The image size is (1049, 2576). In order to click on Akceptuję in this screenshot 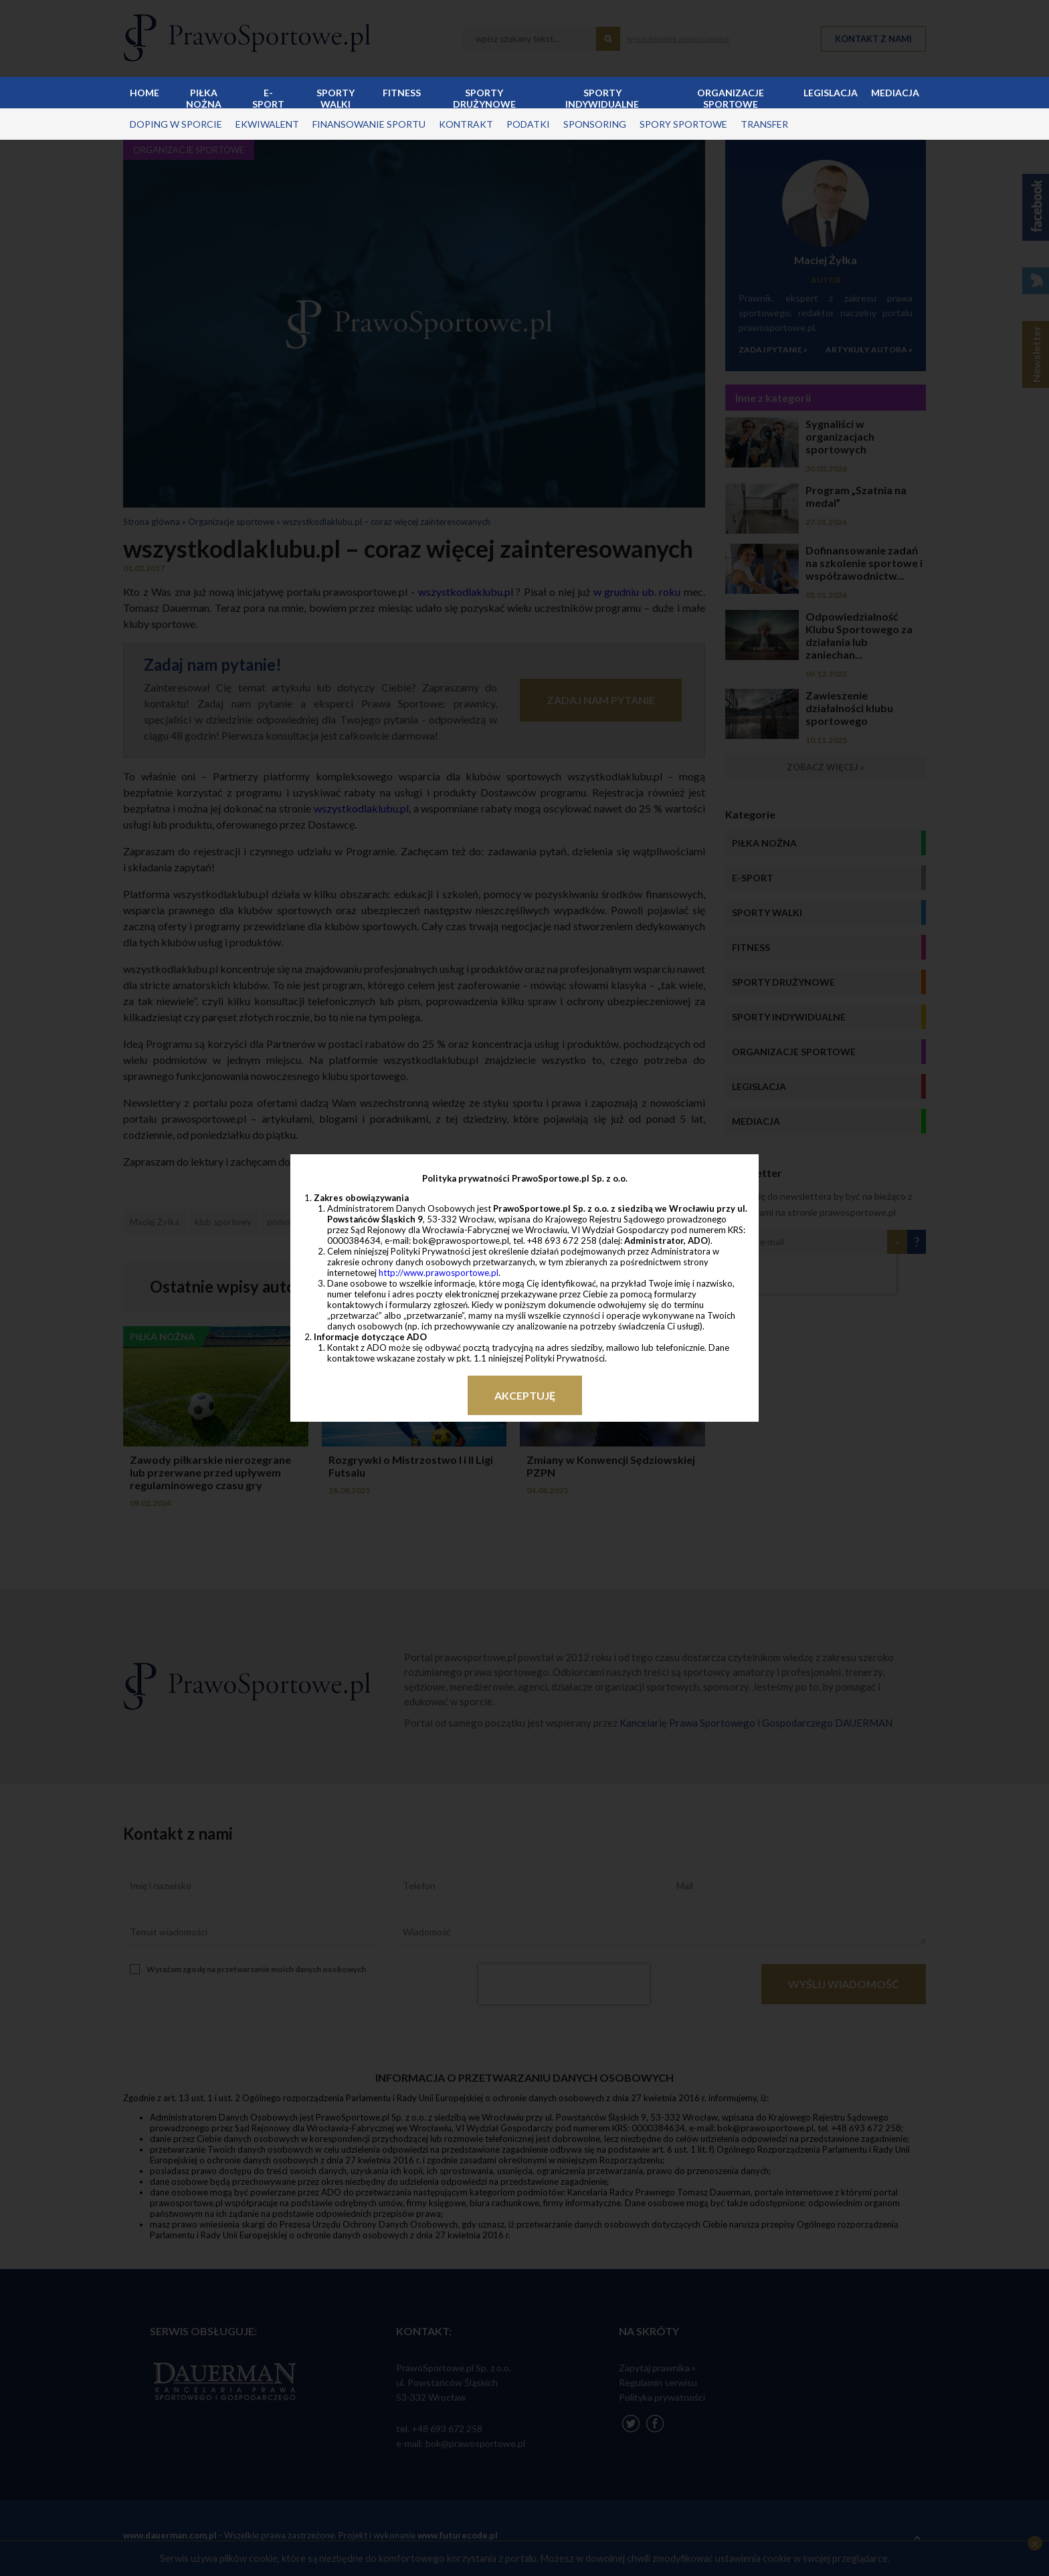, I will do `click(524, 1395)`.